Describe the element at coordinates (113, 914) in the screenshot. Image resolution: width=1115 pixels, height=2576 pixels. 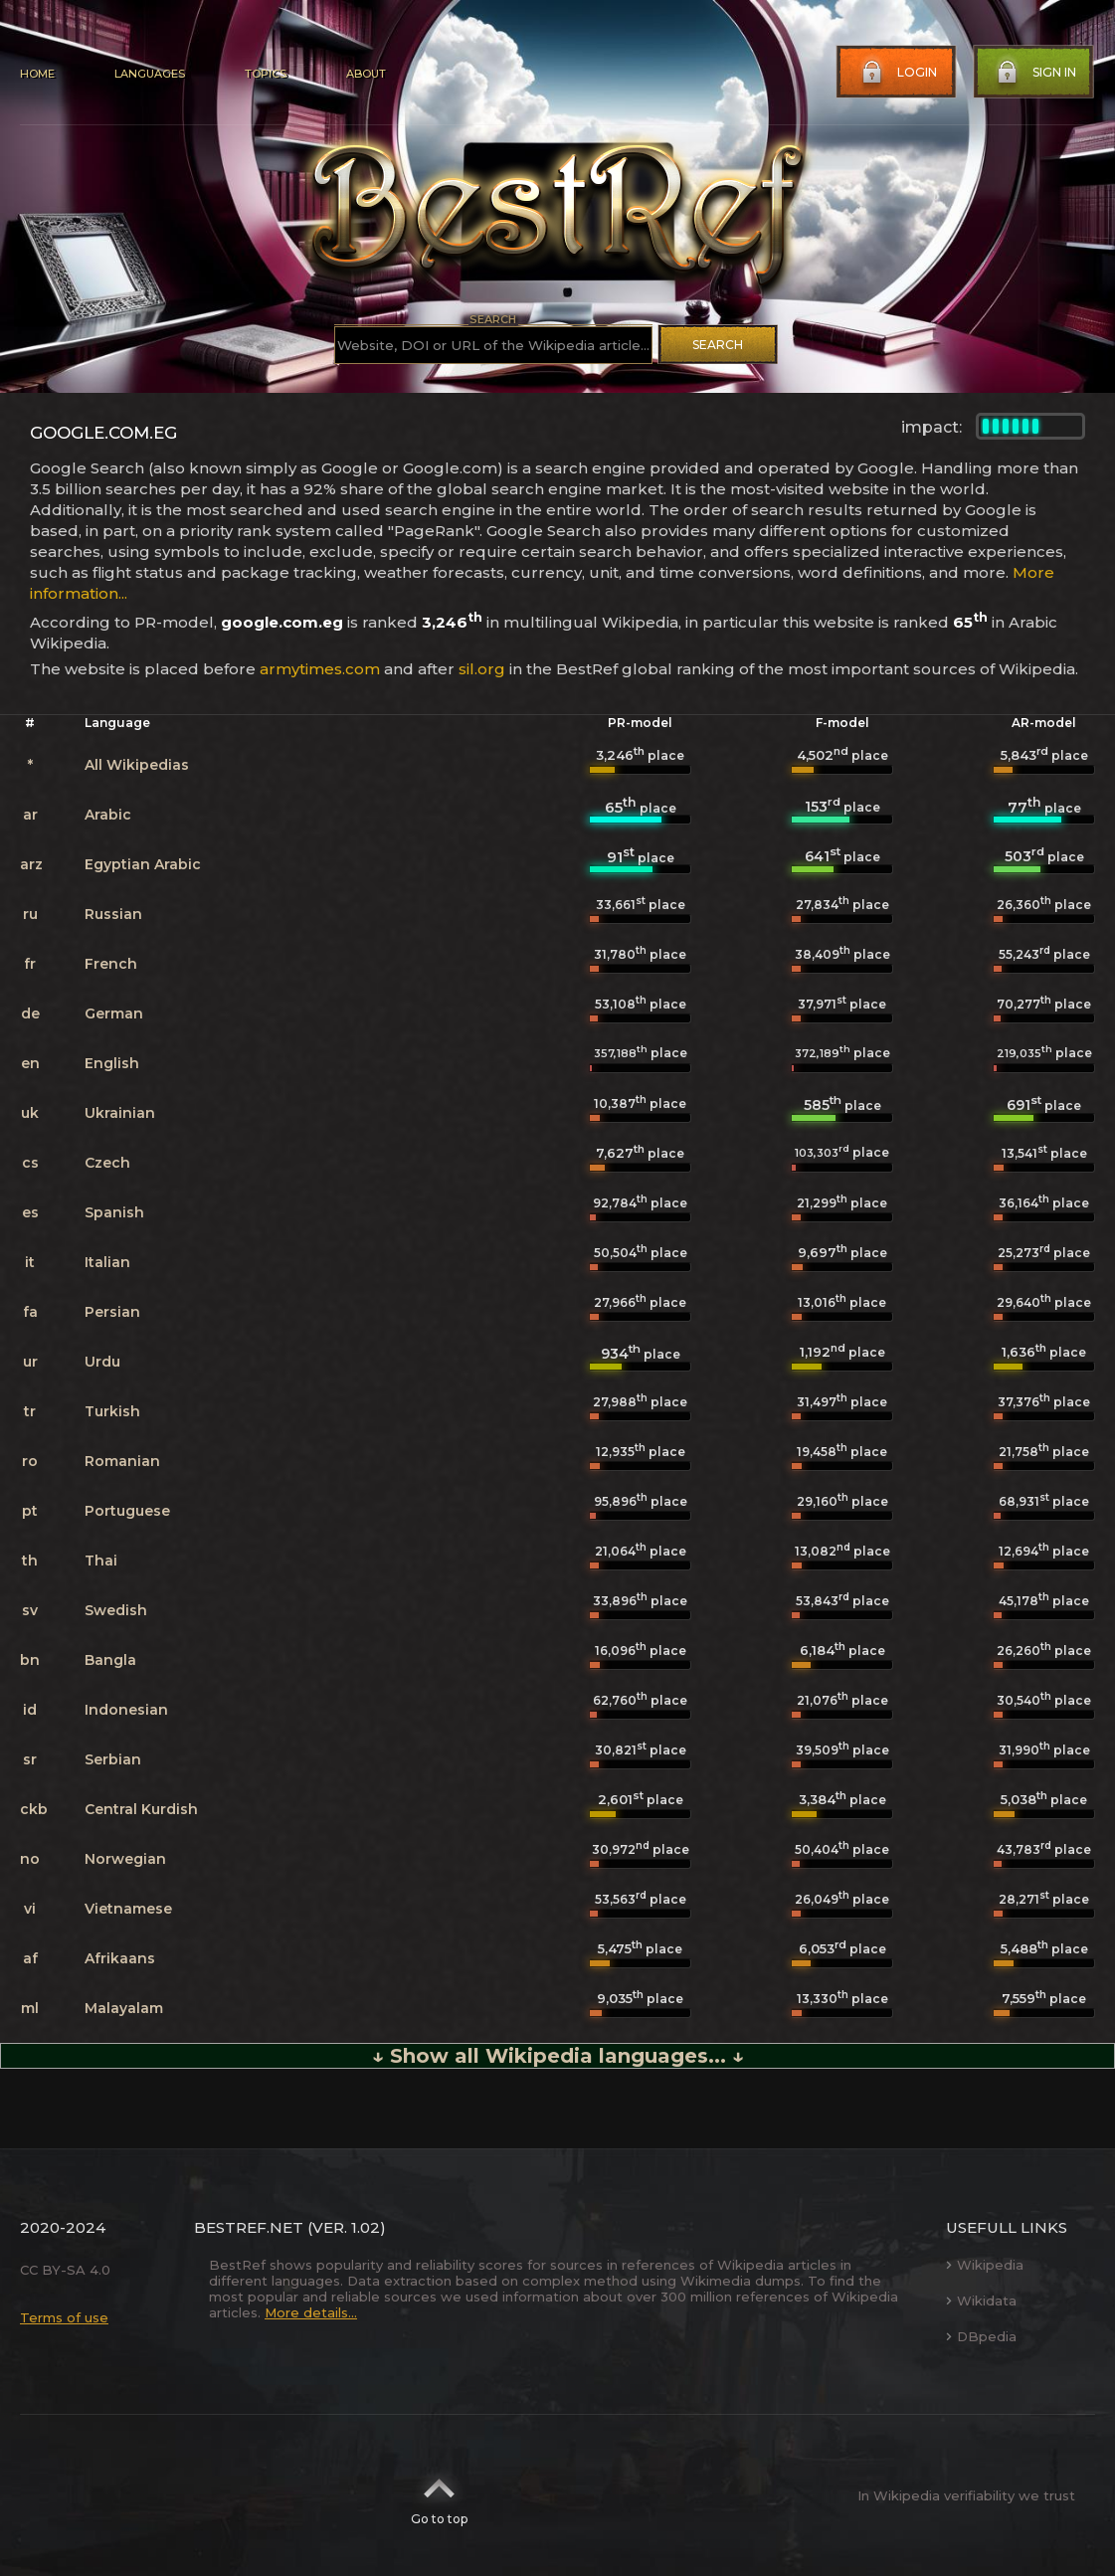
I see `Russian` at that location.